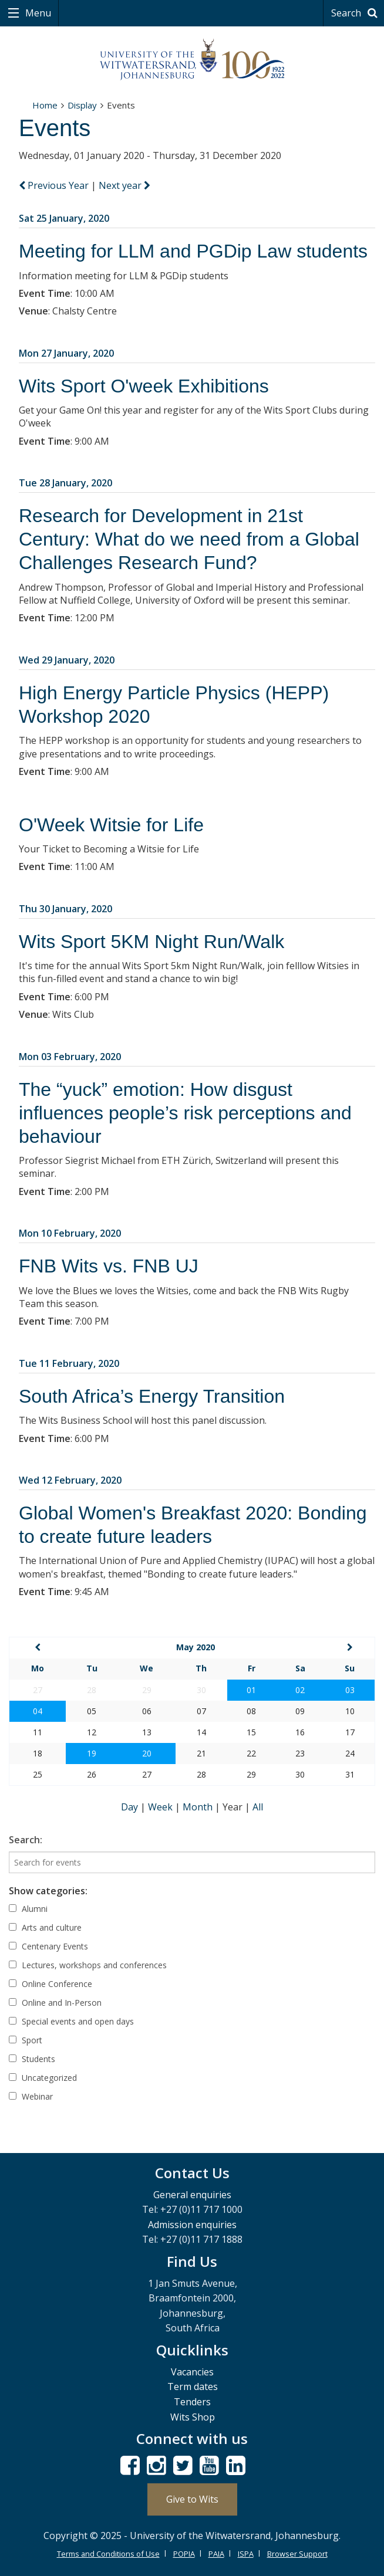  Describe the element at coordinates (69, 1363) in the screenshot. I see `Tue 11 February, 2020` at that location.